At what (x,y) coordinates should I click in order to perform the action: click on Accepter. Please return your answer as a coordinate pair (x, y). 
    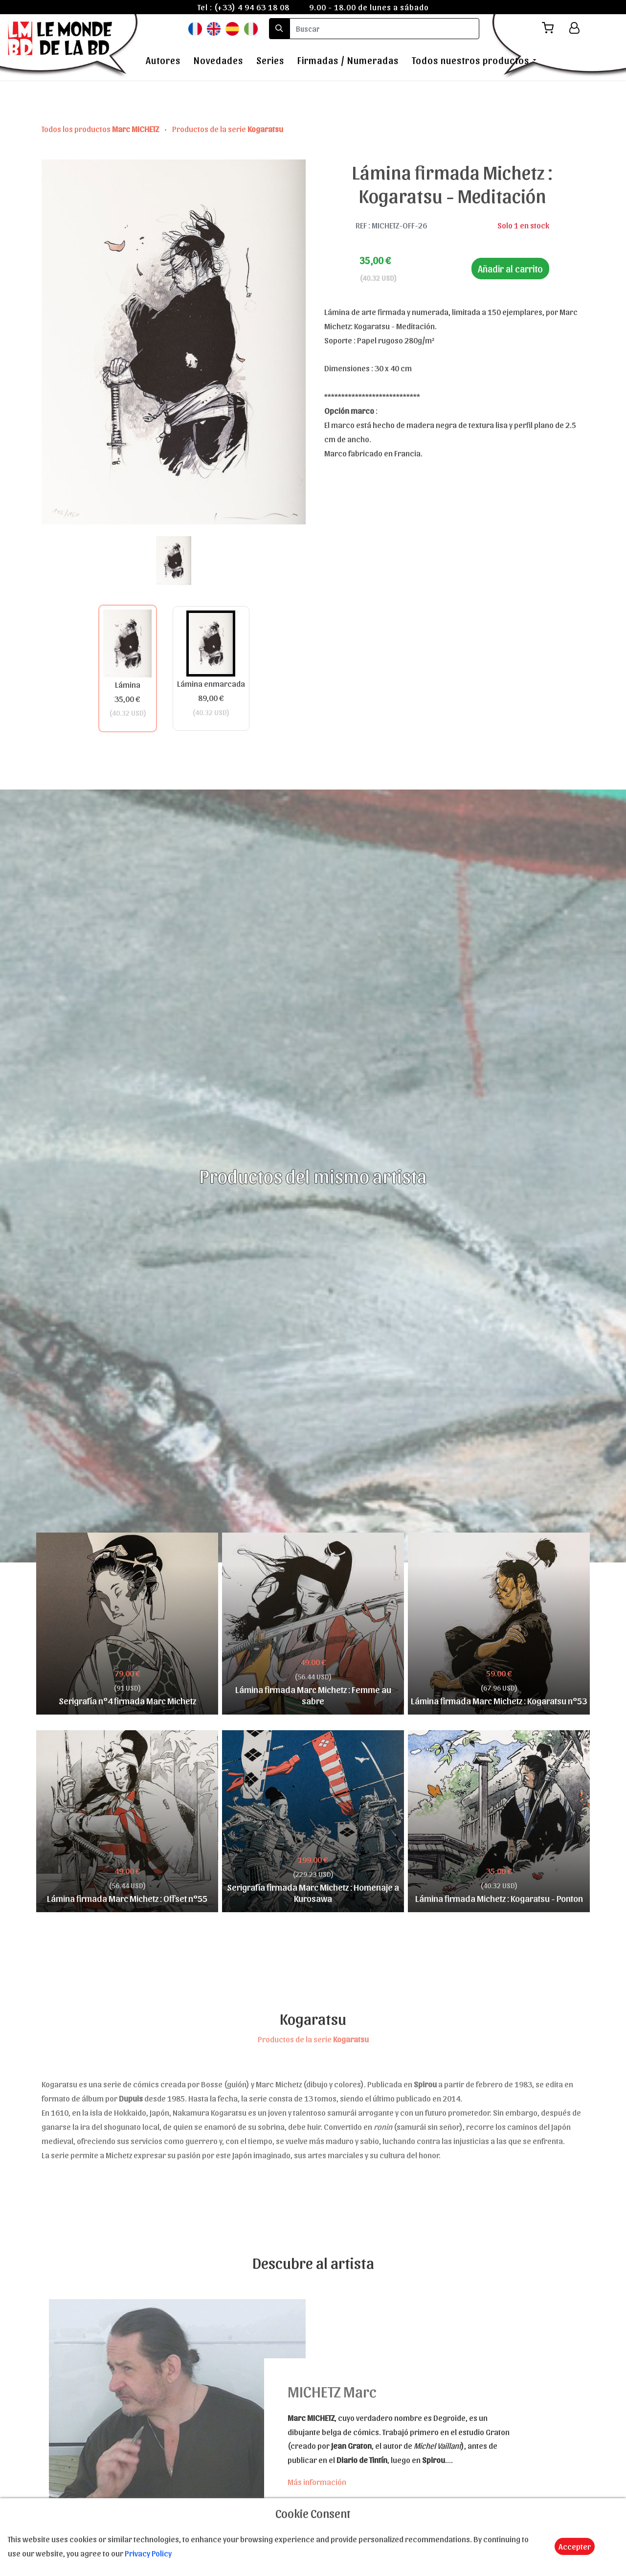
    Looking at the image, I should click on (575, 2546).